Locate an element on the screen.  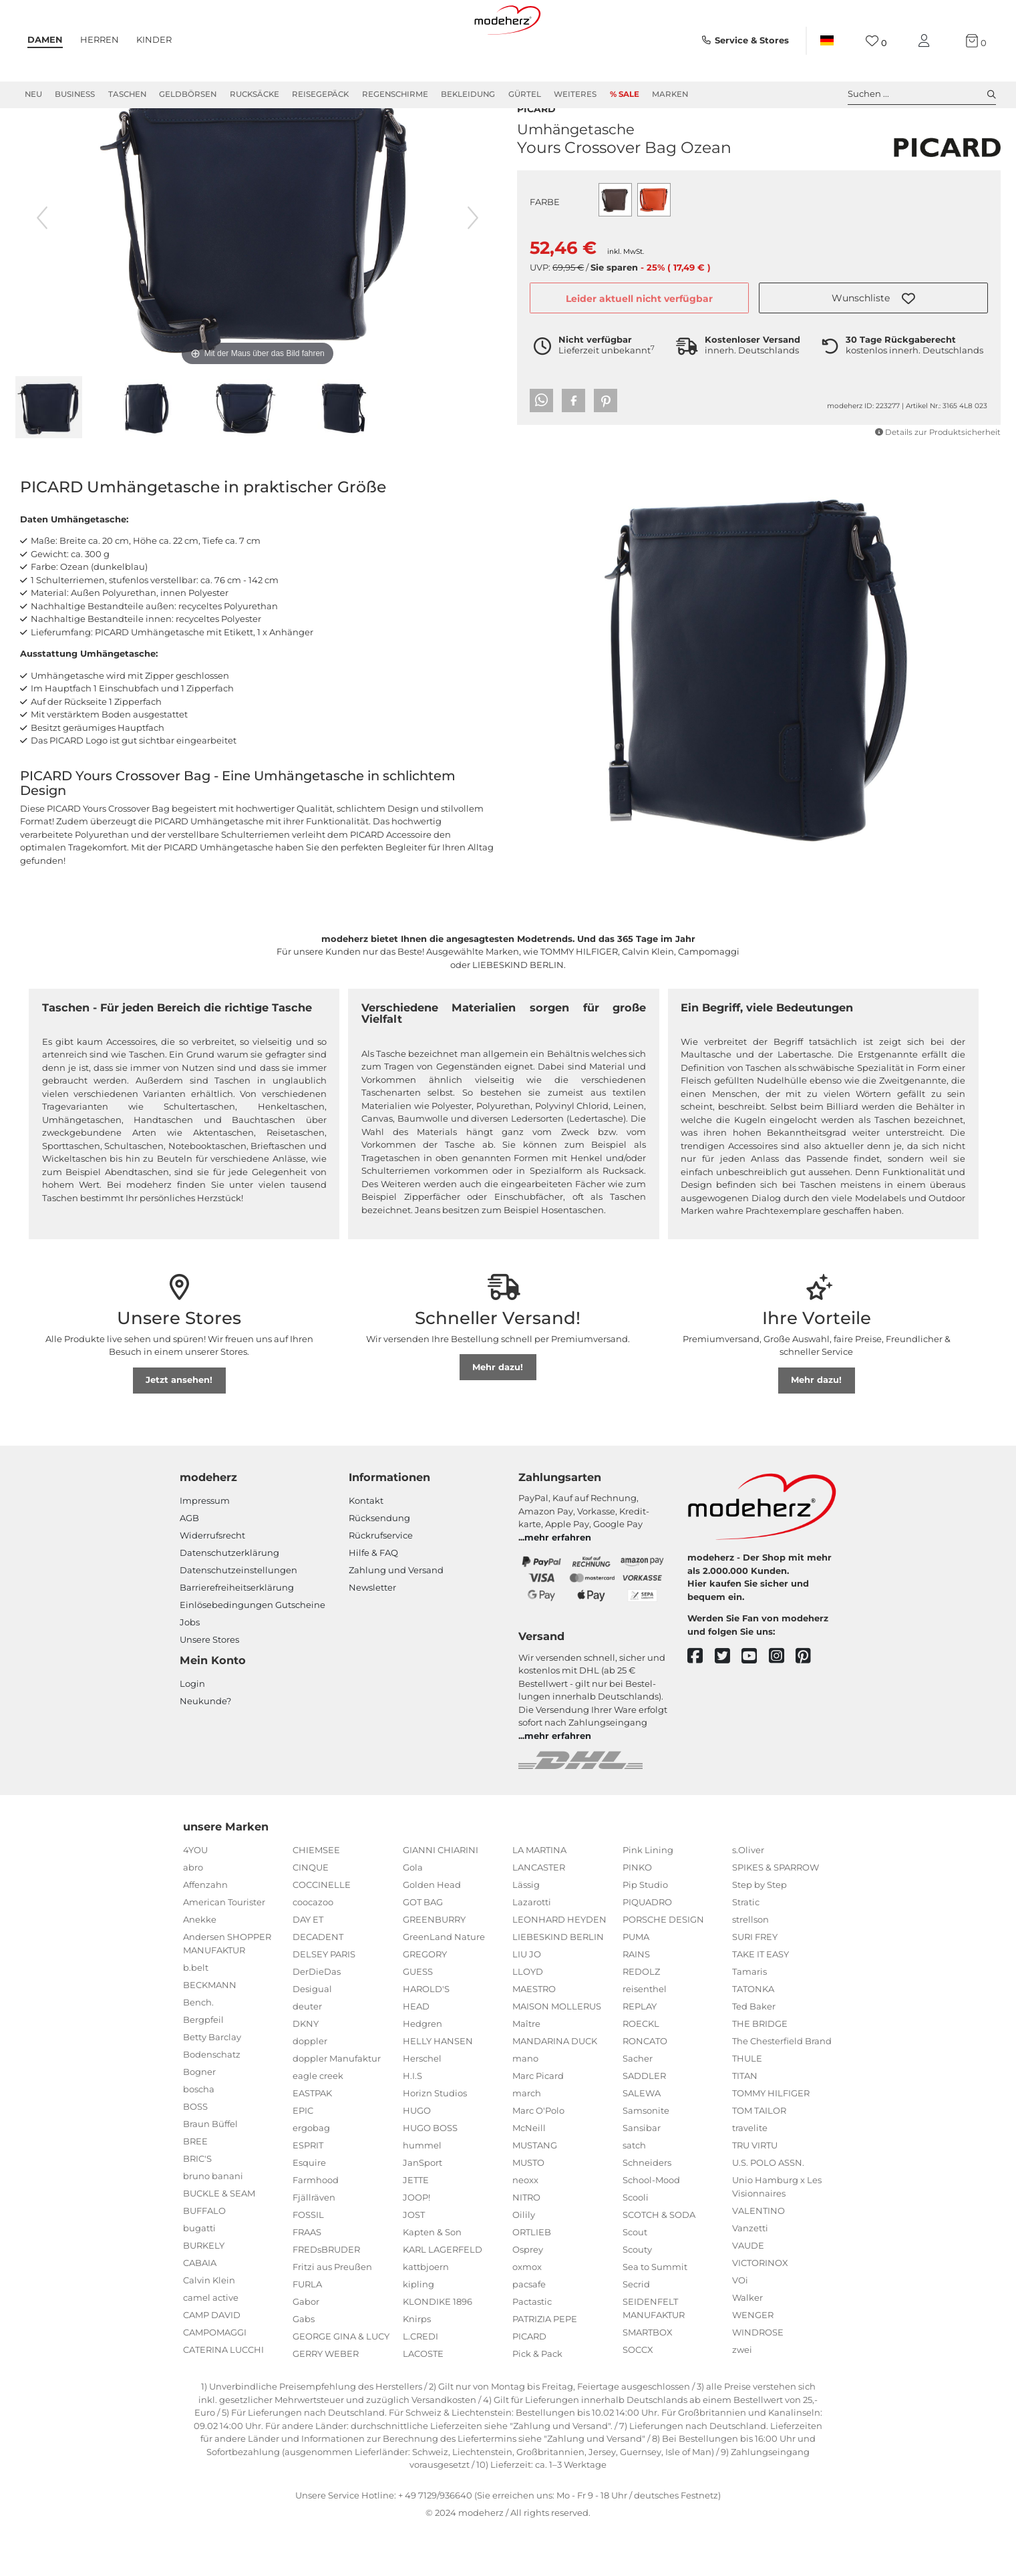
Geldbörsen is located at coordinates (187, 94).